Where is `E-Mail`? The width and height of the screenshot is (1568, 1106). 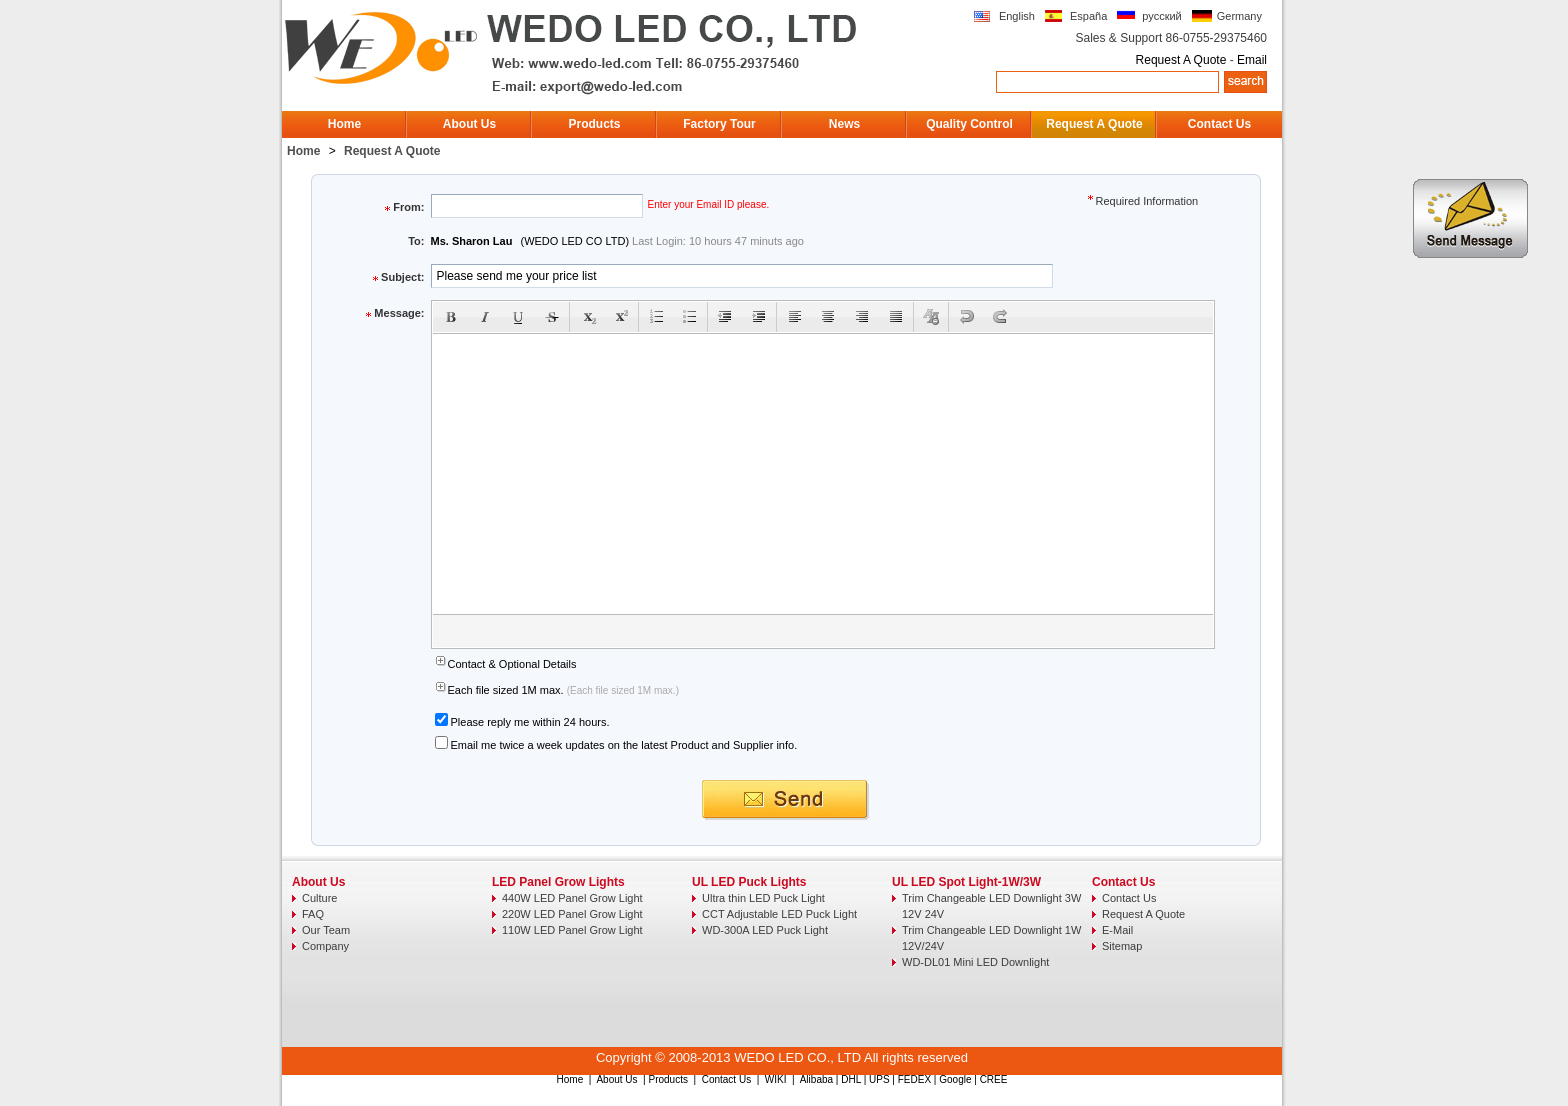 E-Mail is located at coordinates (1117, 930).